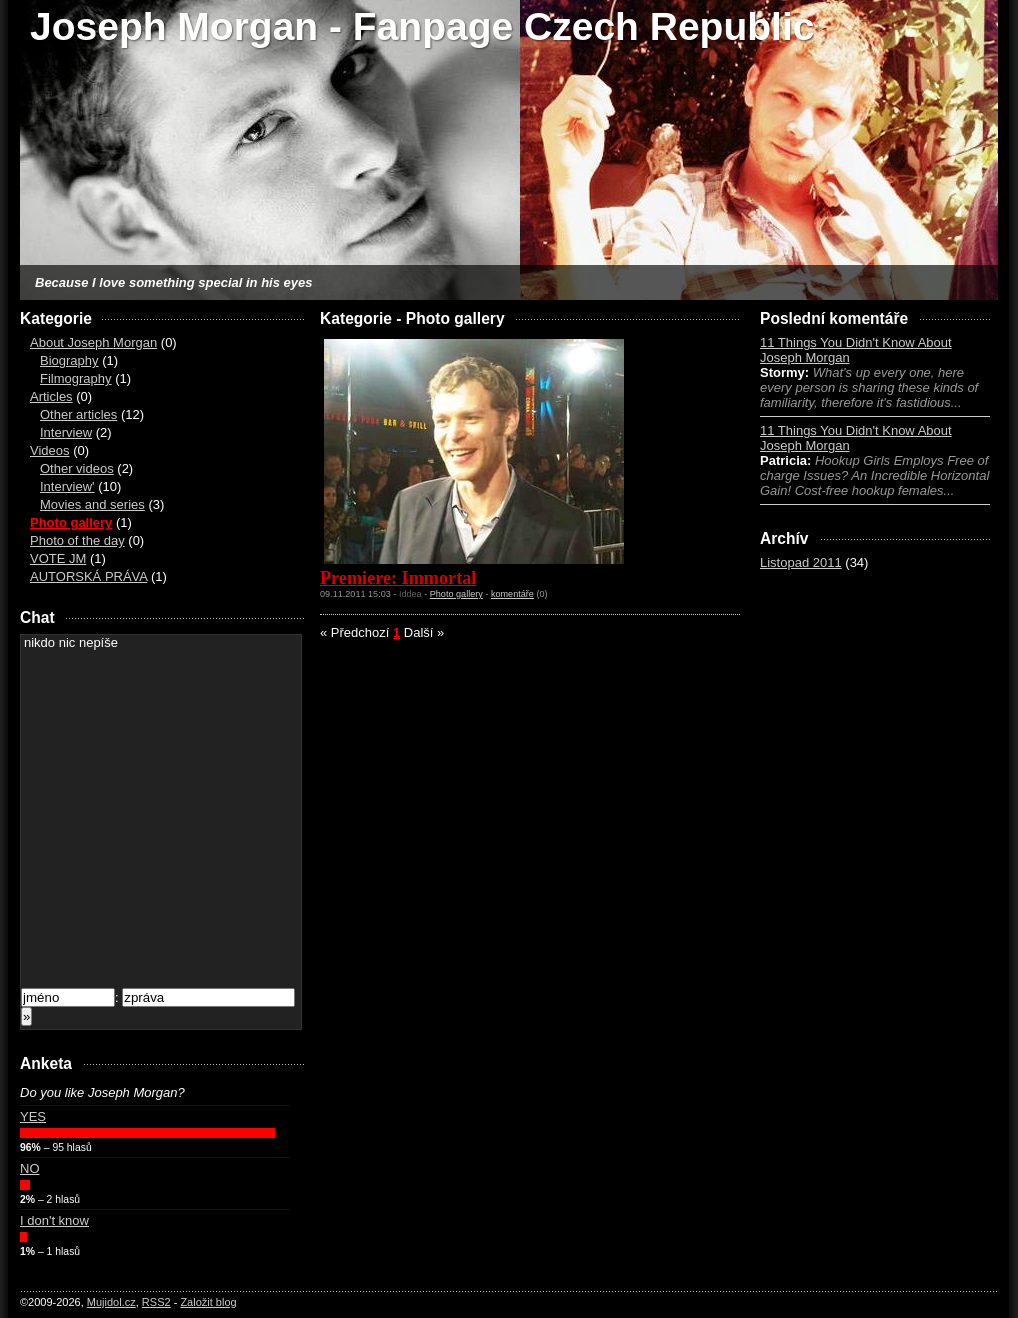  I want to click on Photo gallery, so click(71, 522).